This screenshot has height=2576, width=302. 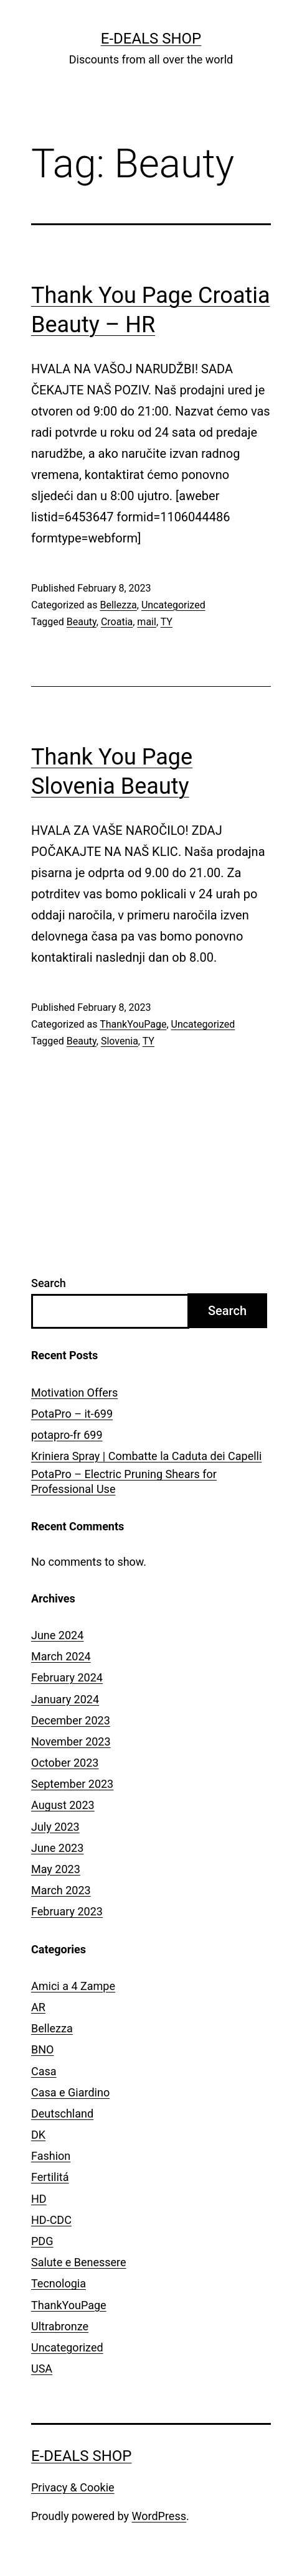 What do you see at coordinates (133, 1024) in the screenshot?
I see `ThankYouPage` at bounding box center [133, 1024].